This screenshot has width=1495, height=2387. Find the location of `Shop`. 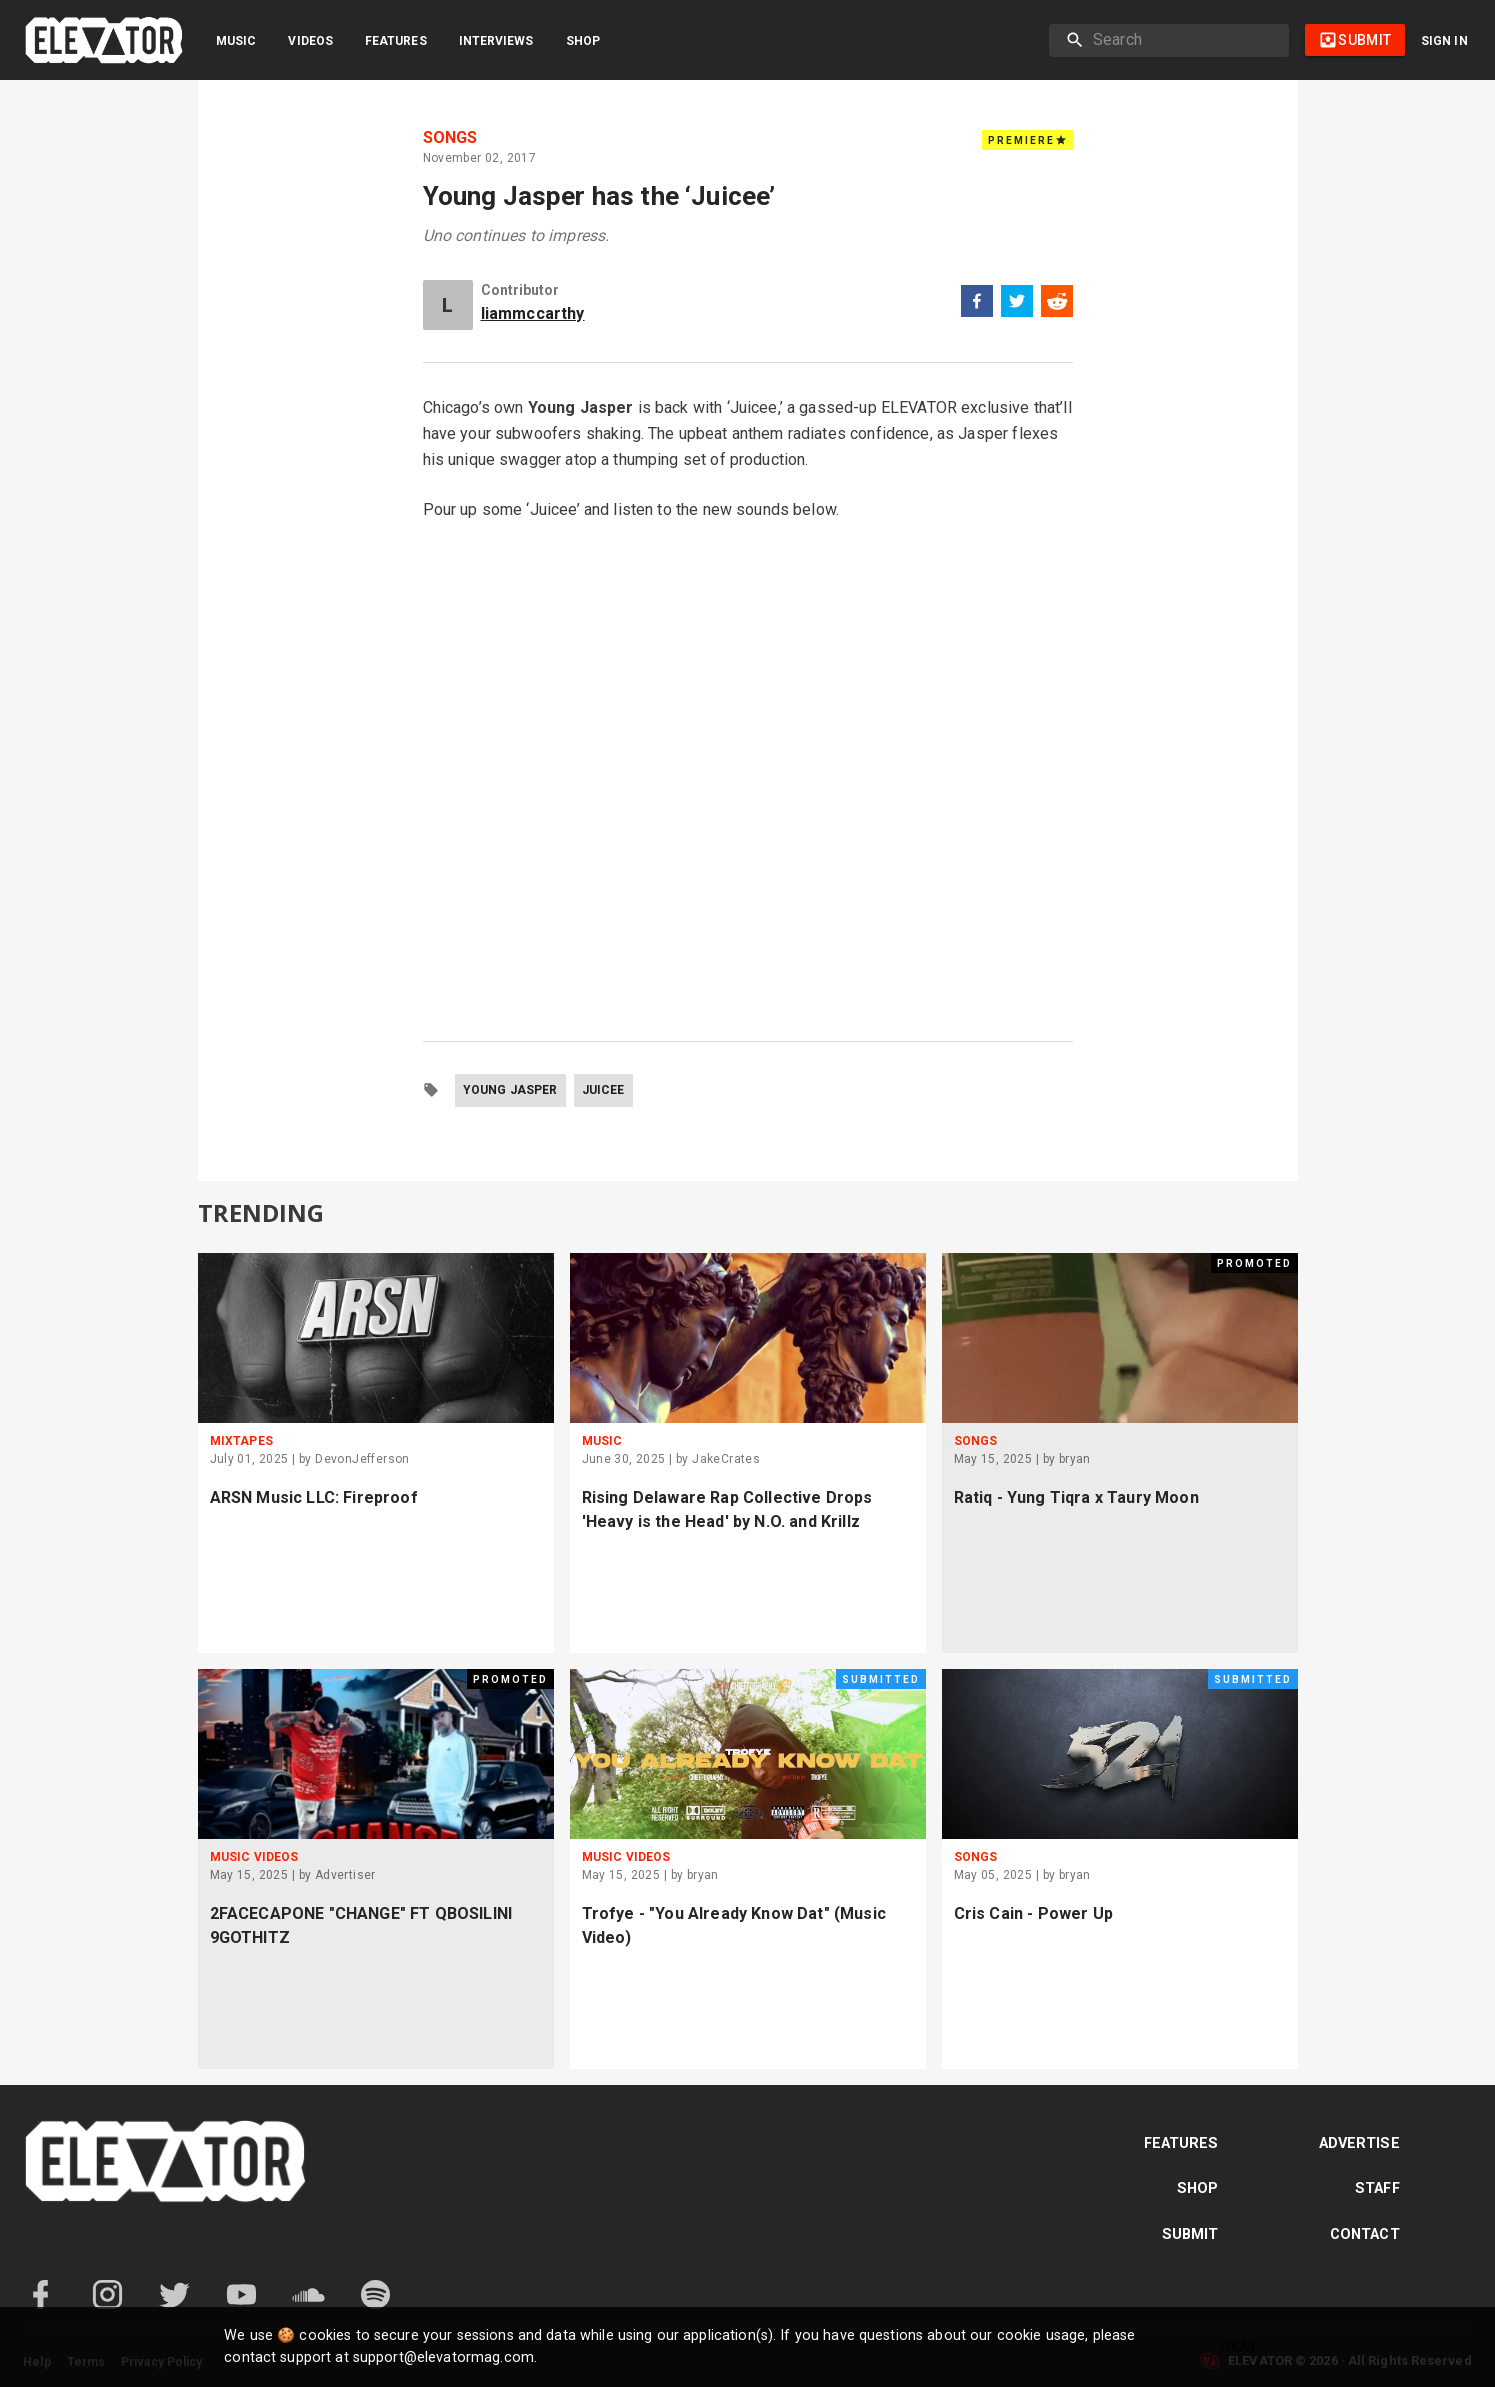

Shop is located at coordinates (583, 41).